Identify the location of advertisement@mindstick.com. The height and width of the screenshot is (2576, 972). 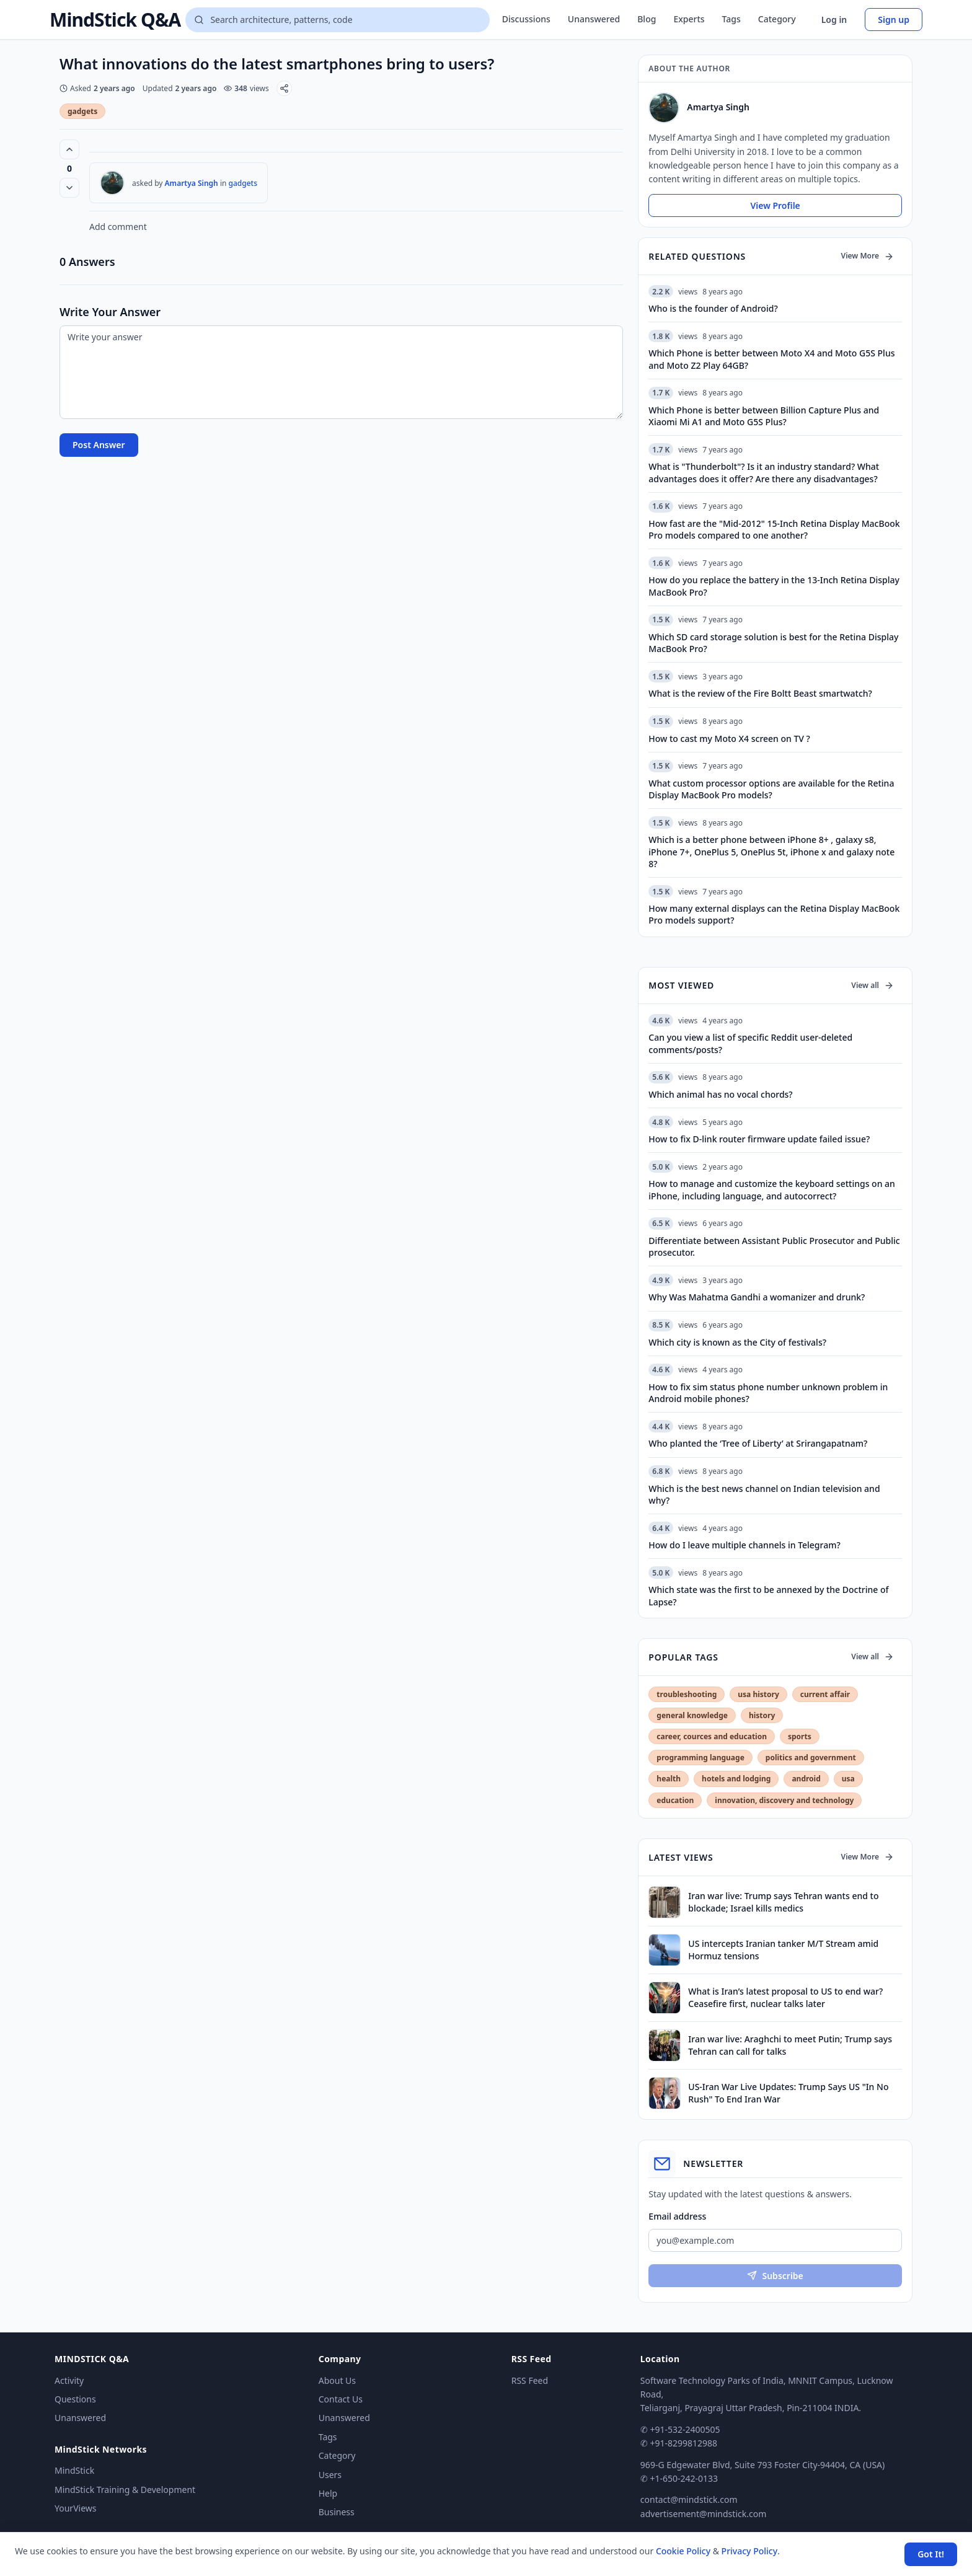
(703, 2514).